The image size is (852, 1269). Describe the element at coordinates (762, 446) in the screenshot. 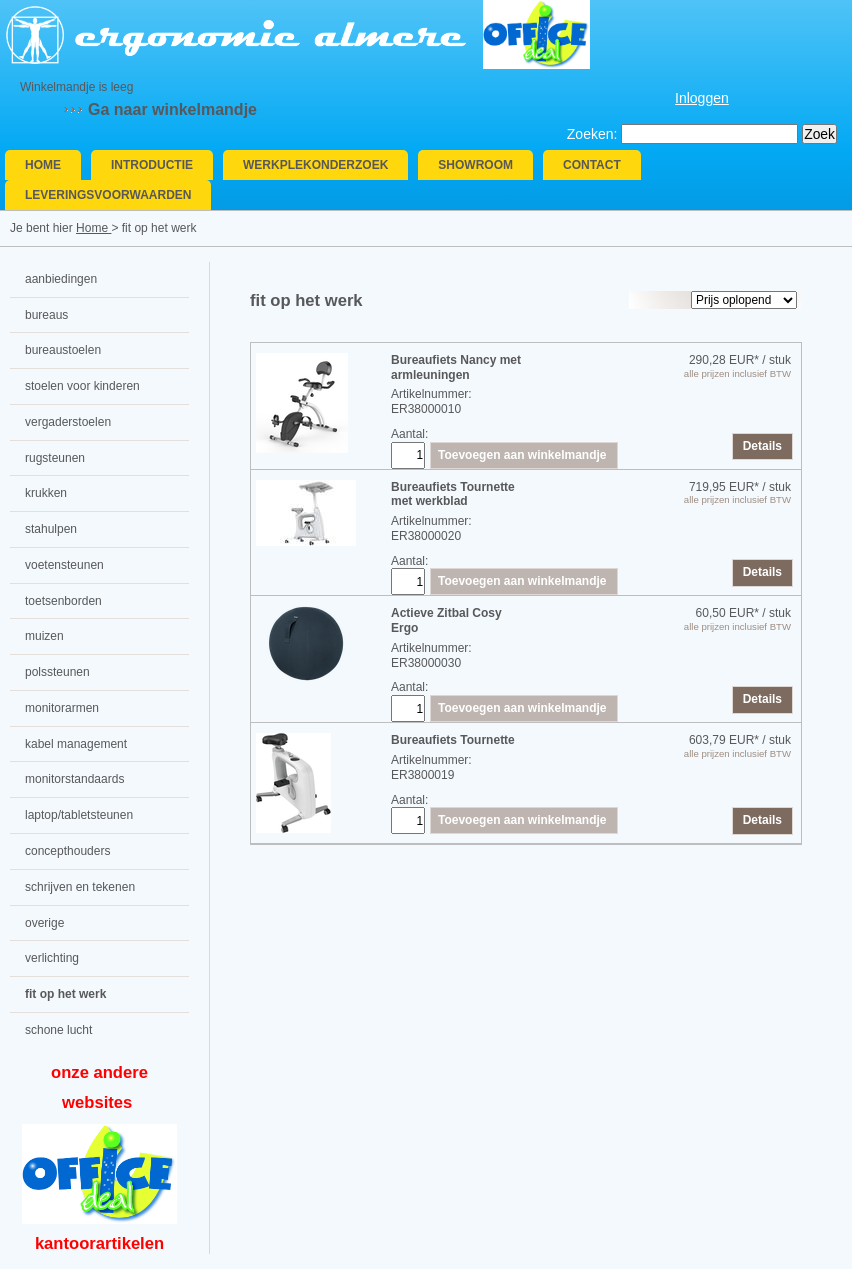

I see `Details` at that location.